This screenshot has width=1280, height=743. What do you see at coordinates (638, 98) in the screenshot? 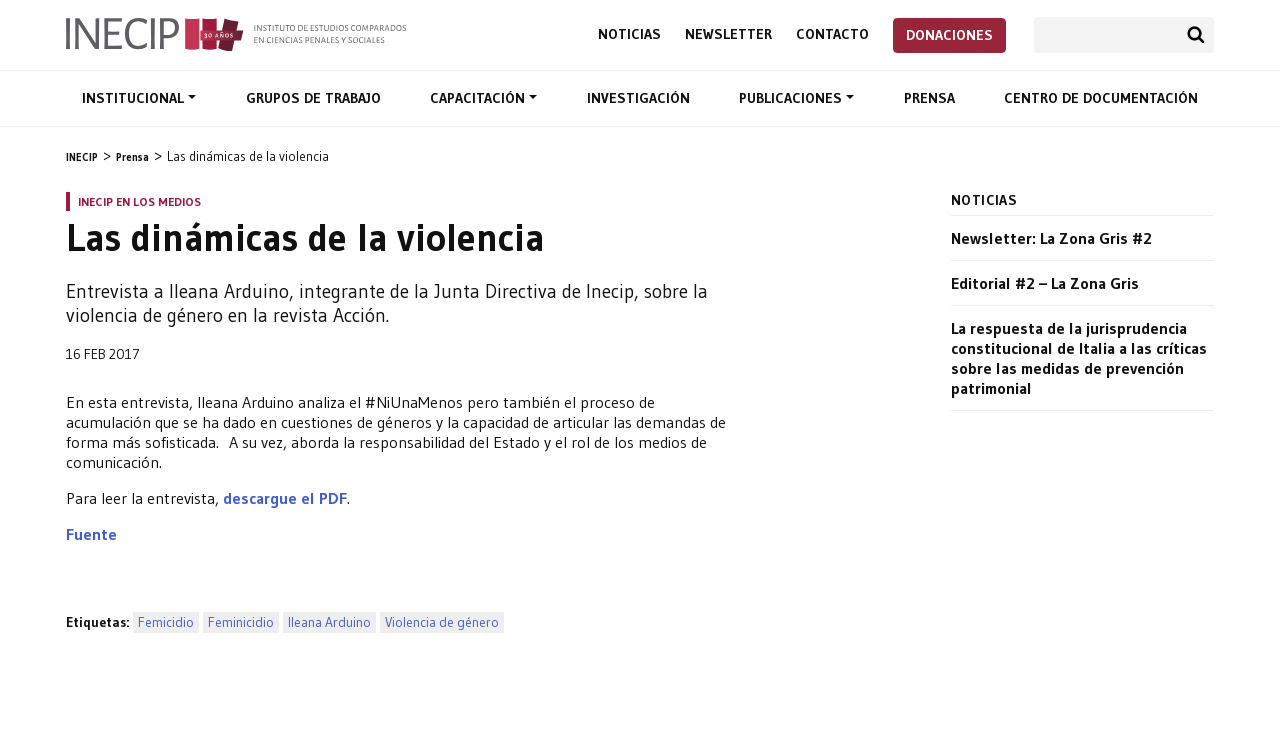
I see `Investigación` at bounding box center [638, 98].